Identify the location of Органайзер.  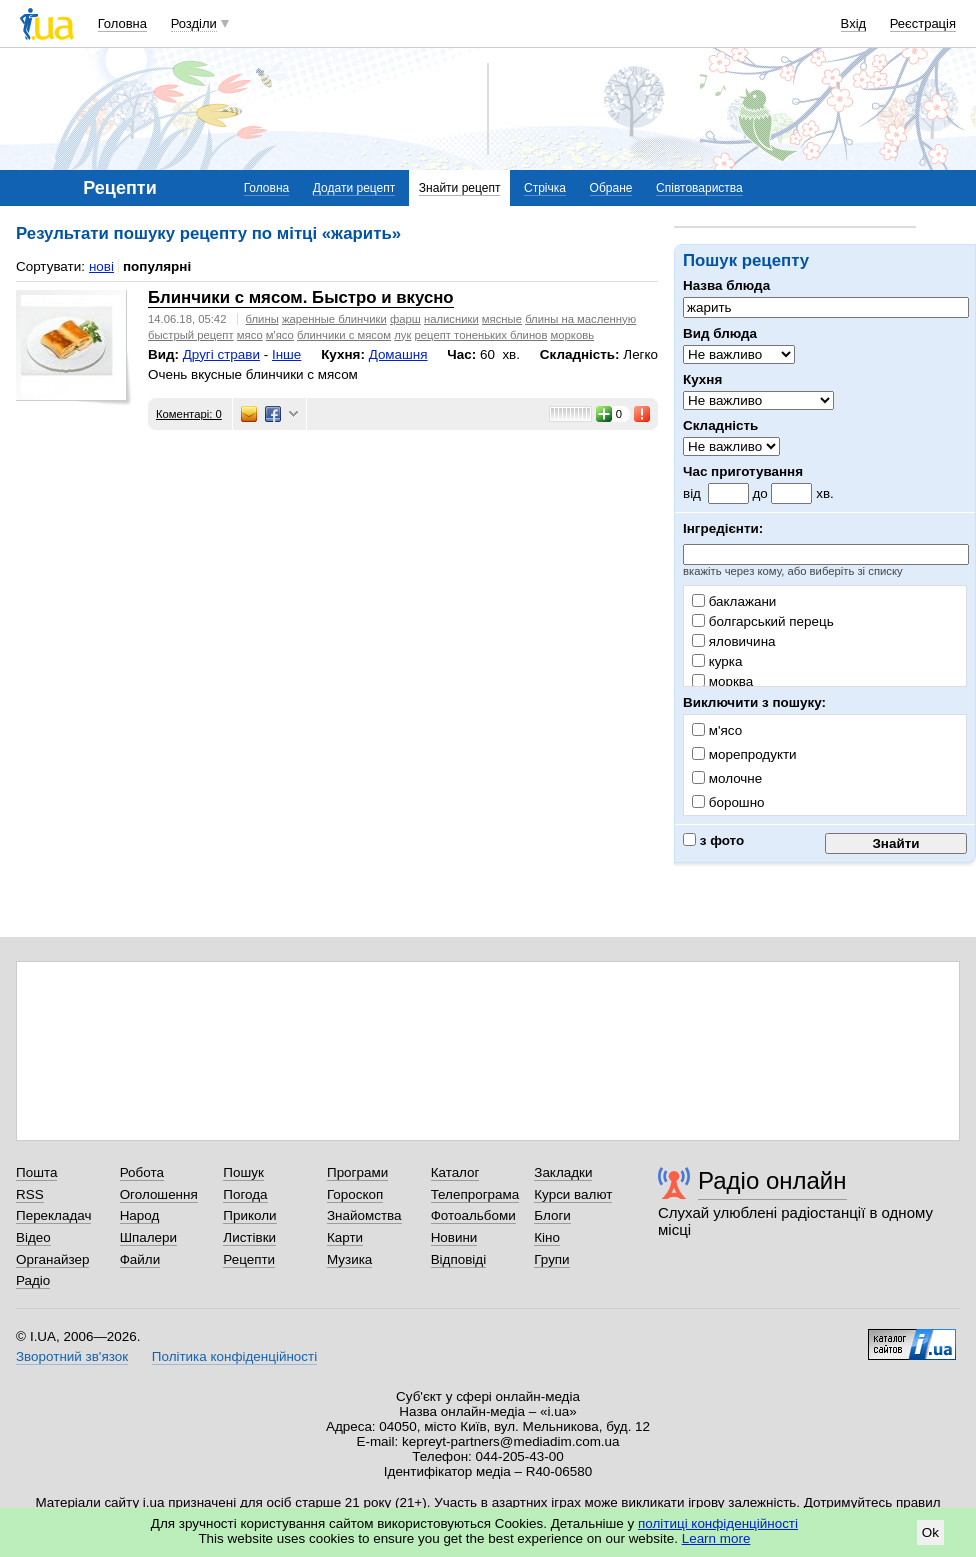
(52, 1259).